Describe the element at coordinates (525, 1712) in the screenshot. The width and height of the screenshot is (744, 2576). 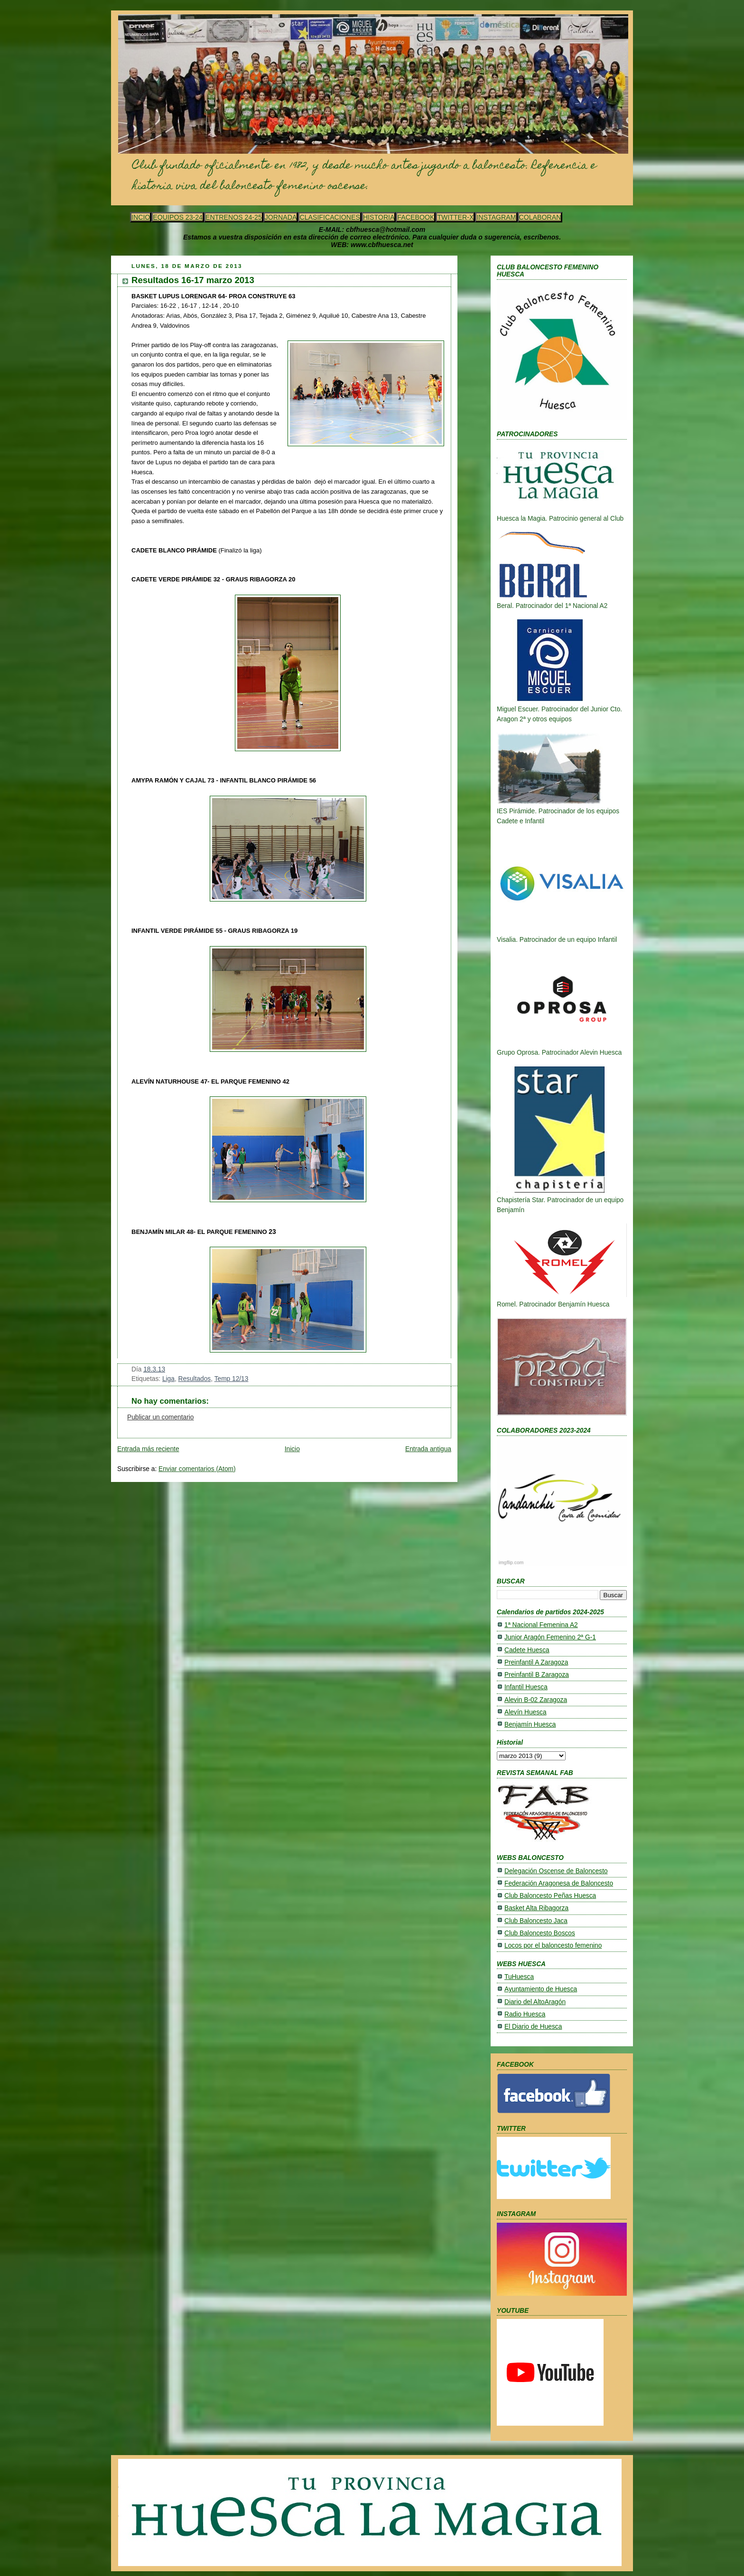
I see `Alevín Huesca` at that location.